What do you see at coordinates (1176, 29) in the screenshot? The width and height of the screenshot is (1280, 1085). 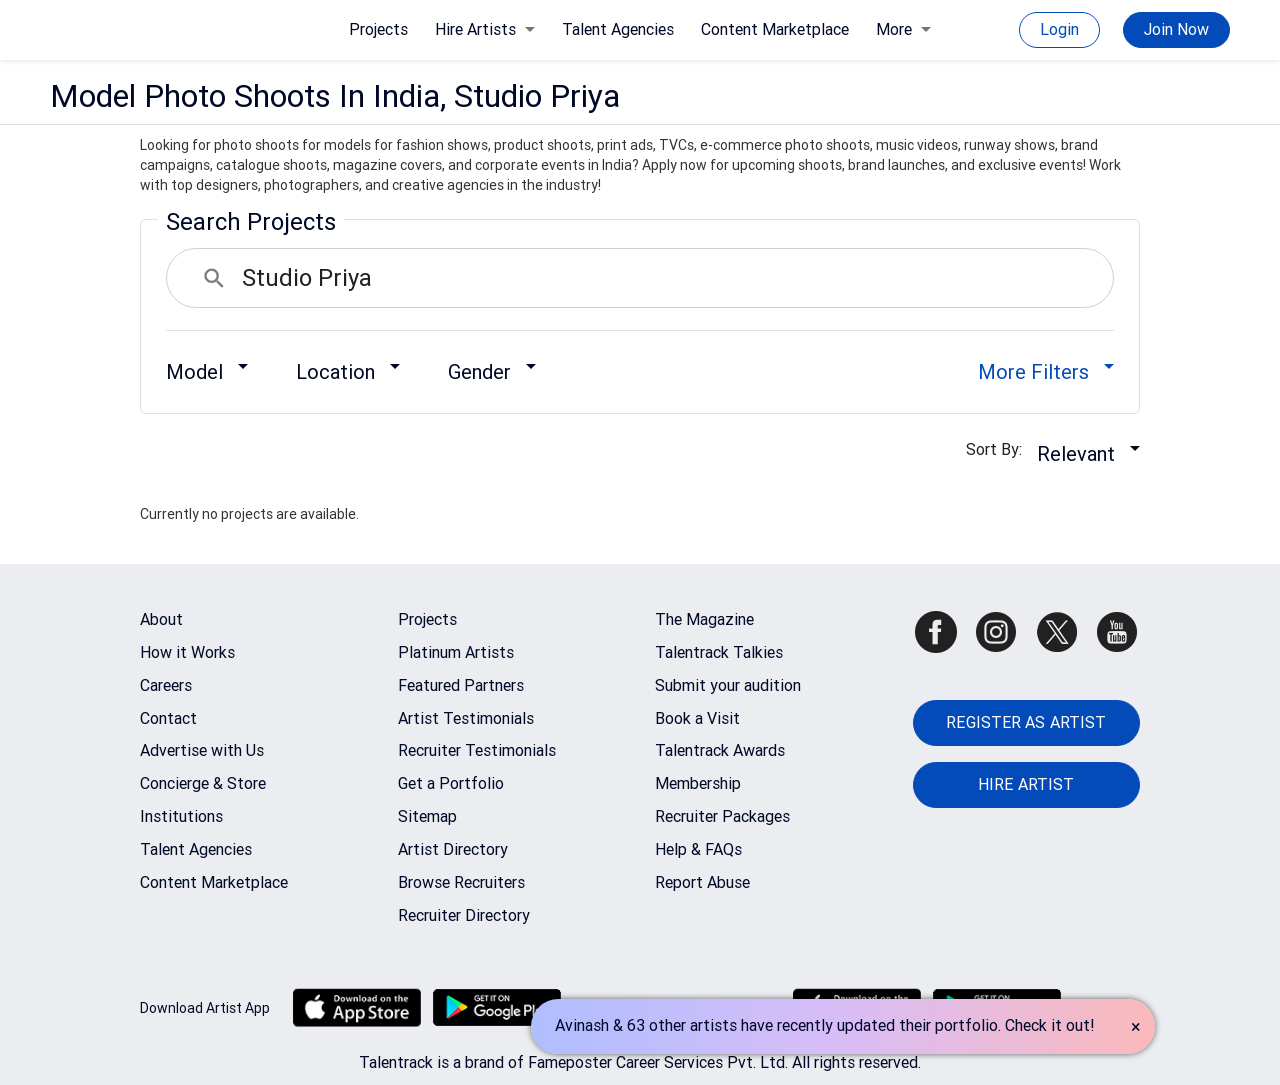 I see `Join Now` at bounding box center [1176, 29].